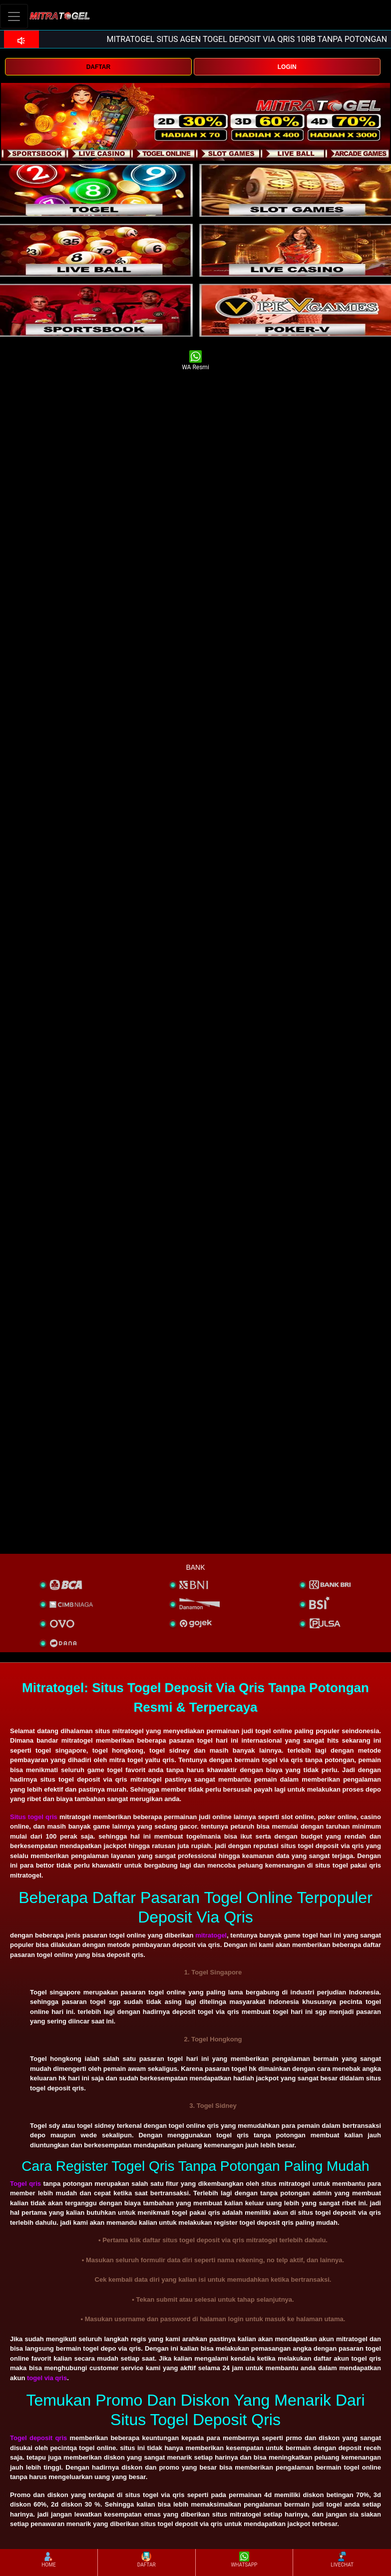 This screenshot has height=2576, width=391. Describe the element at coordinates (287, 66) in the screenshot. I see `LOGIN` at that location.